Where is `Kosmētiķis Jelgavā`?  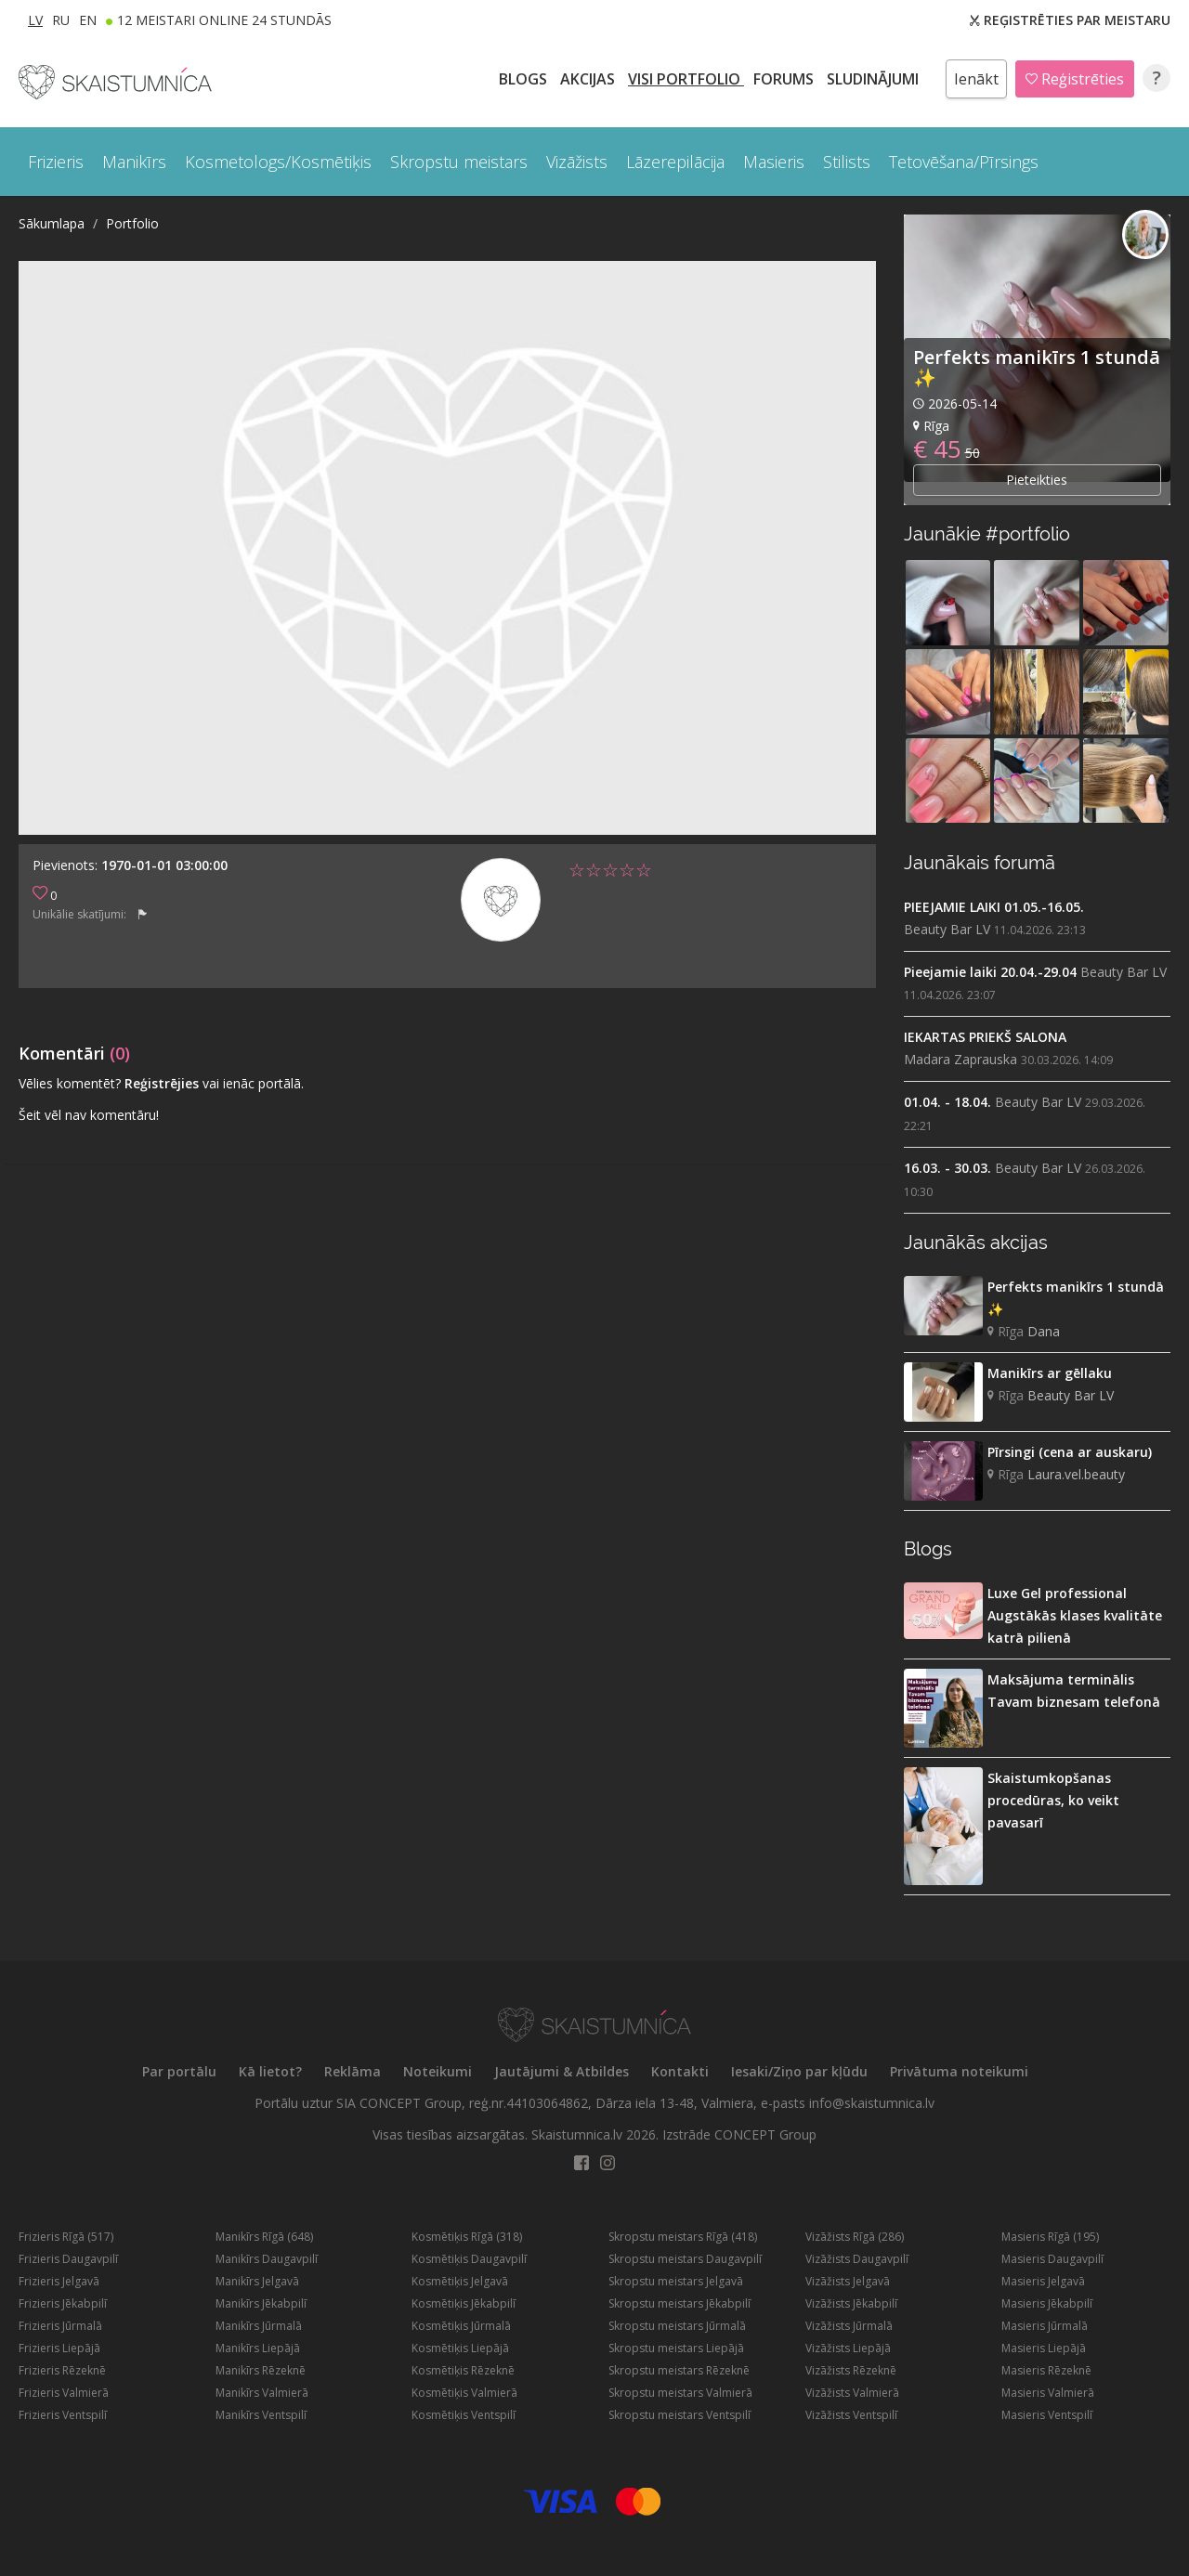 Kosmētiķis Jelgavā is located at coordinates (460, 2281).